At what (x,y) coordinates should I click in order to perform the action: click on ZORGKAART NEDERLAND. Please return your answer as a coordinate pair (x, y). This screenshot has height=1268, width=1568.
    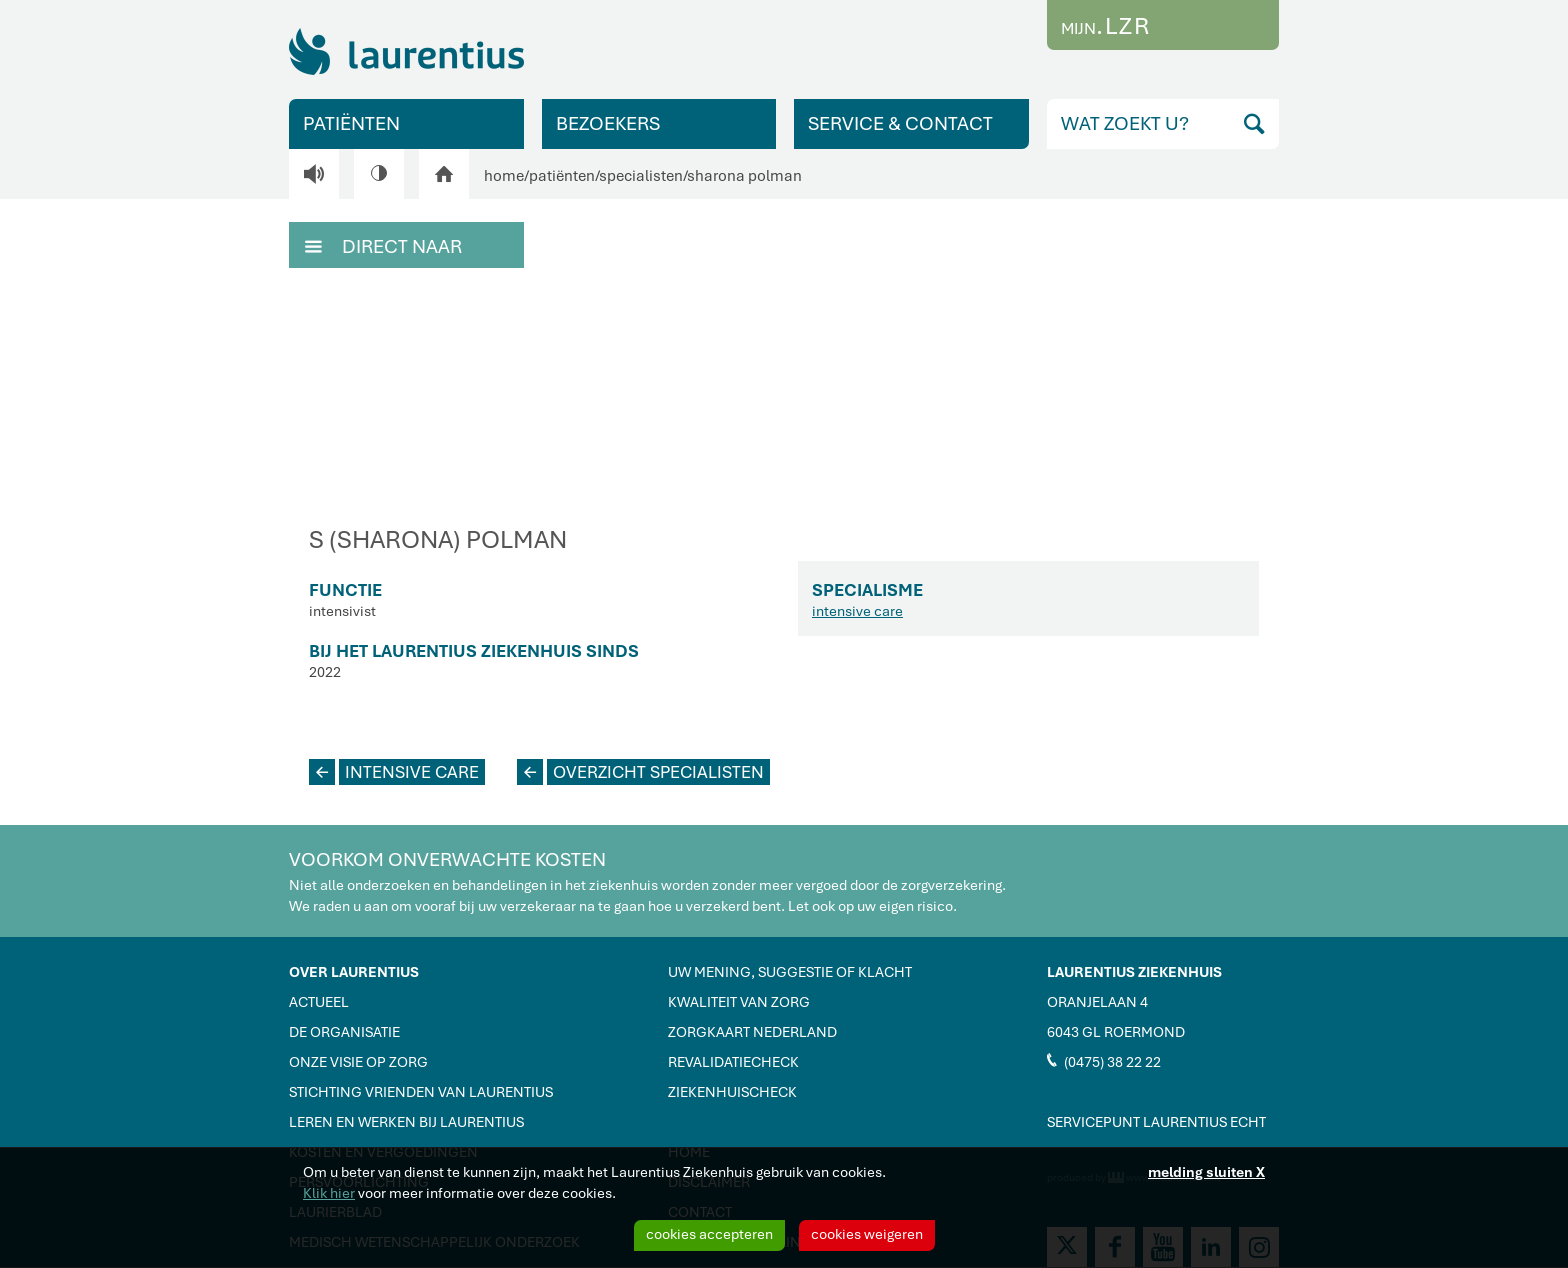
    Looking at the image, I should click on (752, 1032).